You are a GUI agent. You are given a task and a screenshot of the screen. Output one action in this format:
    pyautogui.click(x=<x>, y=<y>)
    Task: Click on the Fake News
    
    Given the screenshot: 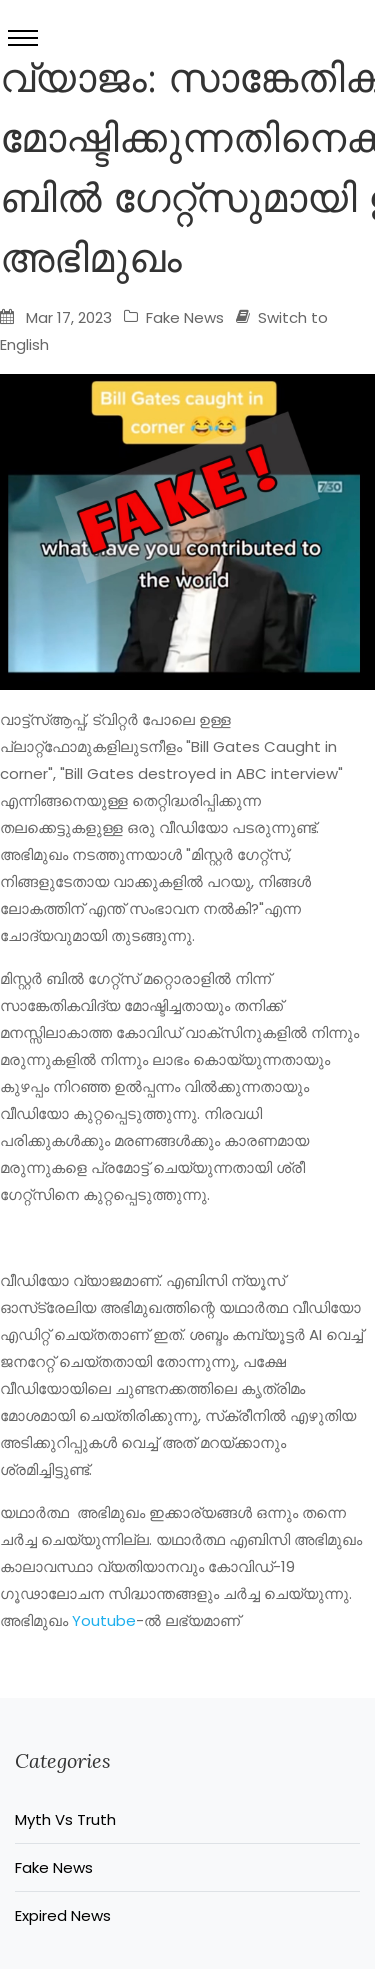 What is the action you would take?
    pyautogui.click(x=174, y=317)
    